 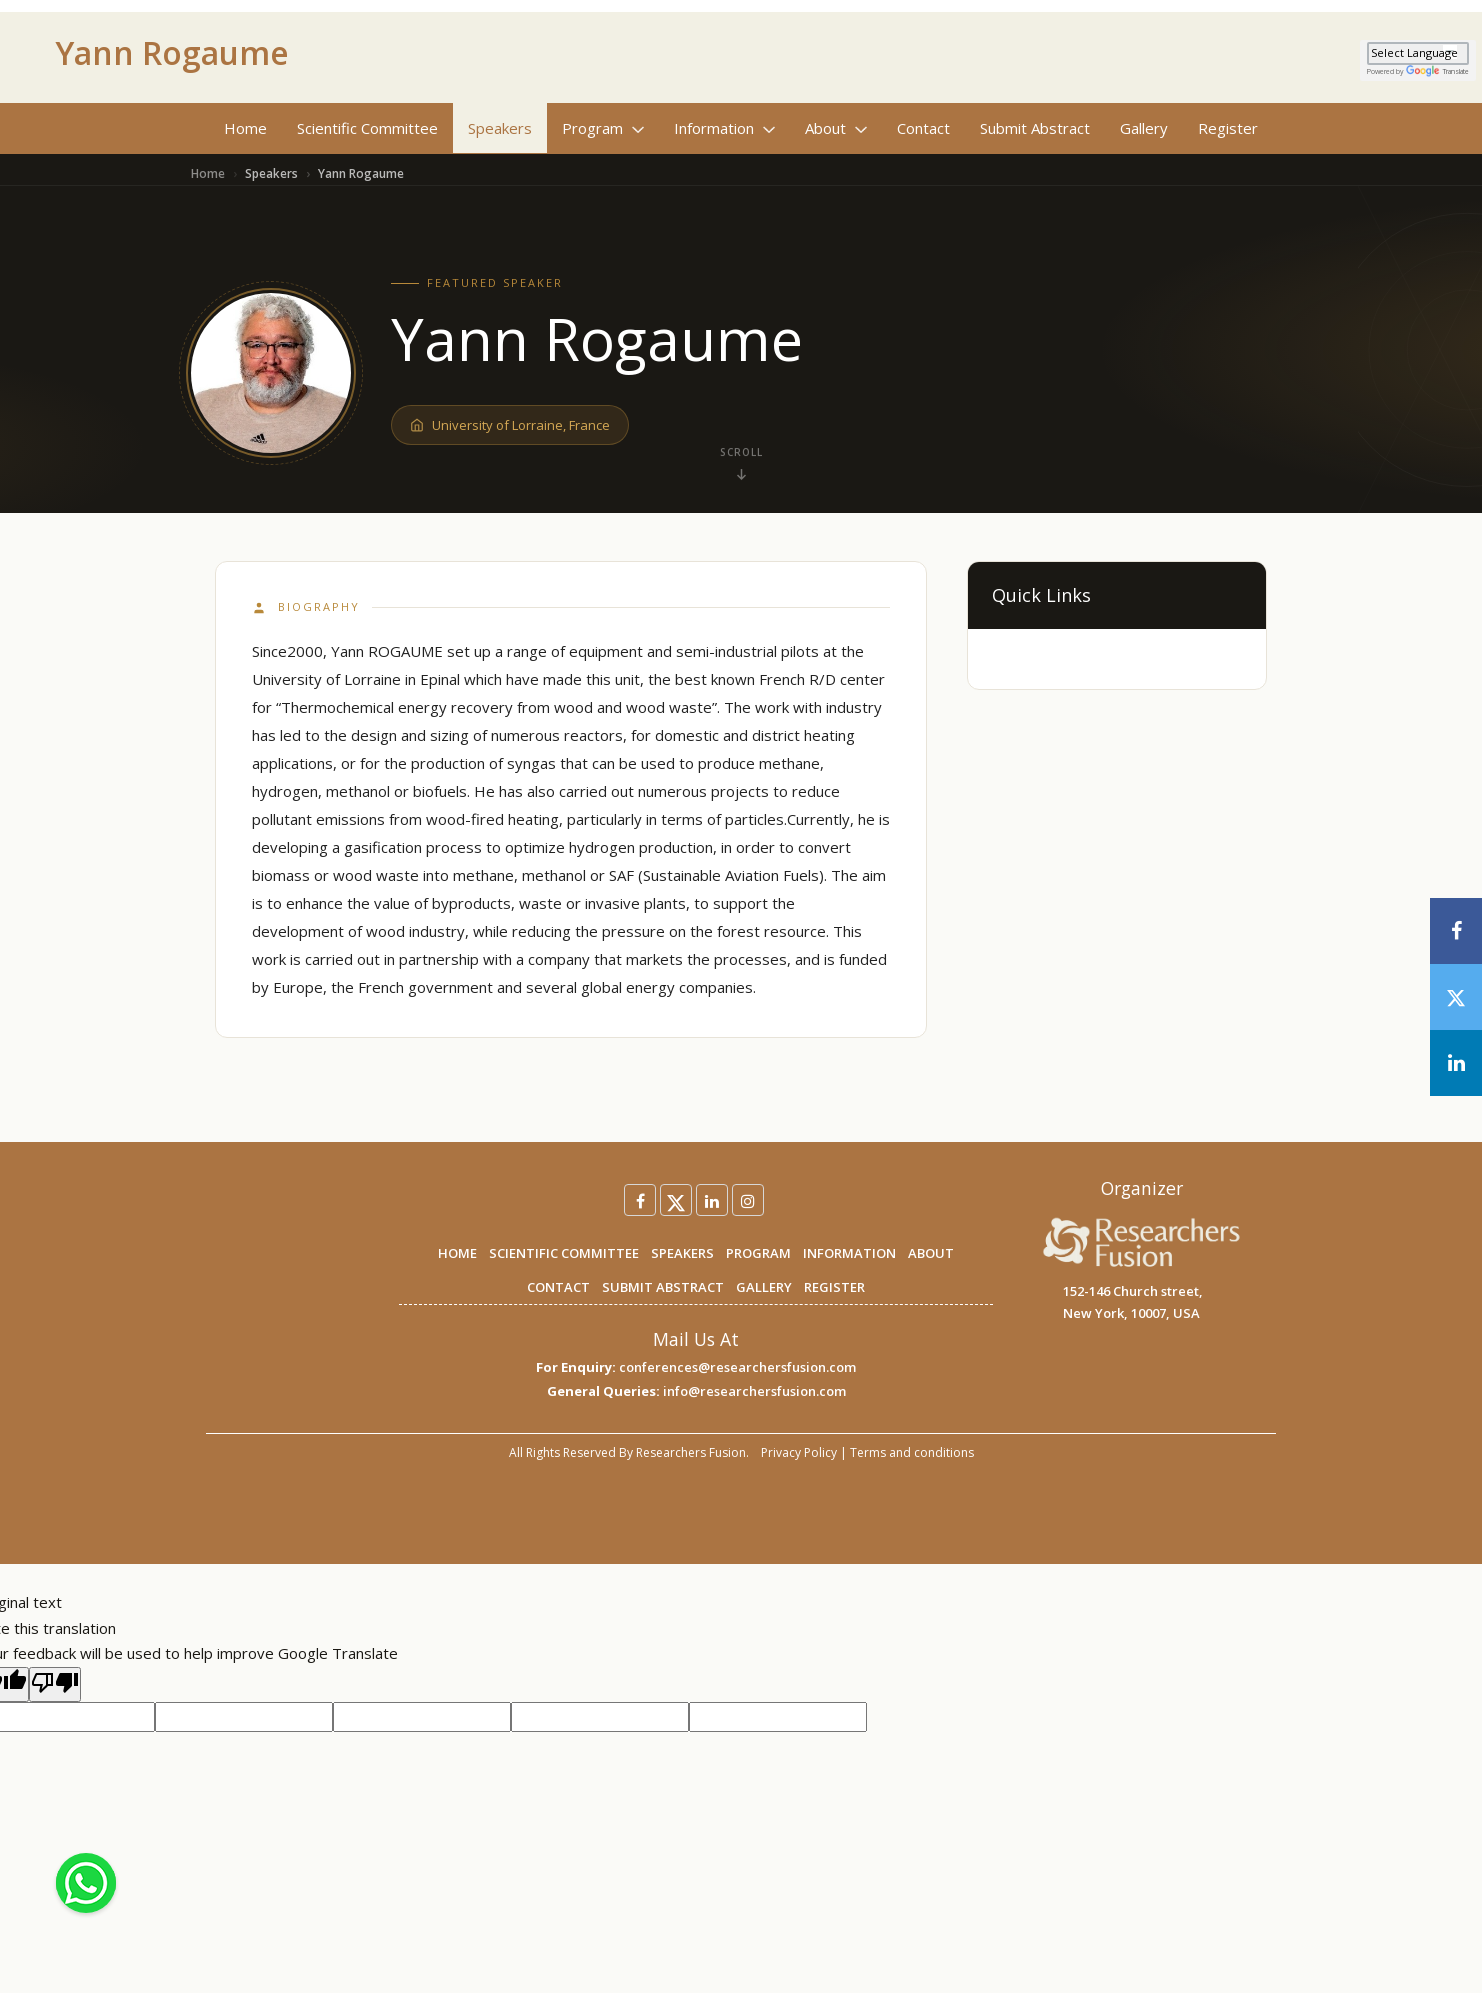 I want to click on Information, so click(x=724, y=128).